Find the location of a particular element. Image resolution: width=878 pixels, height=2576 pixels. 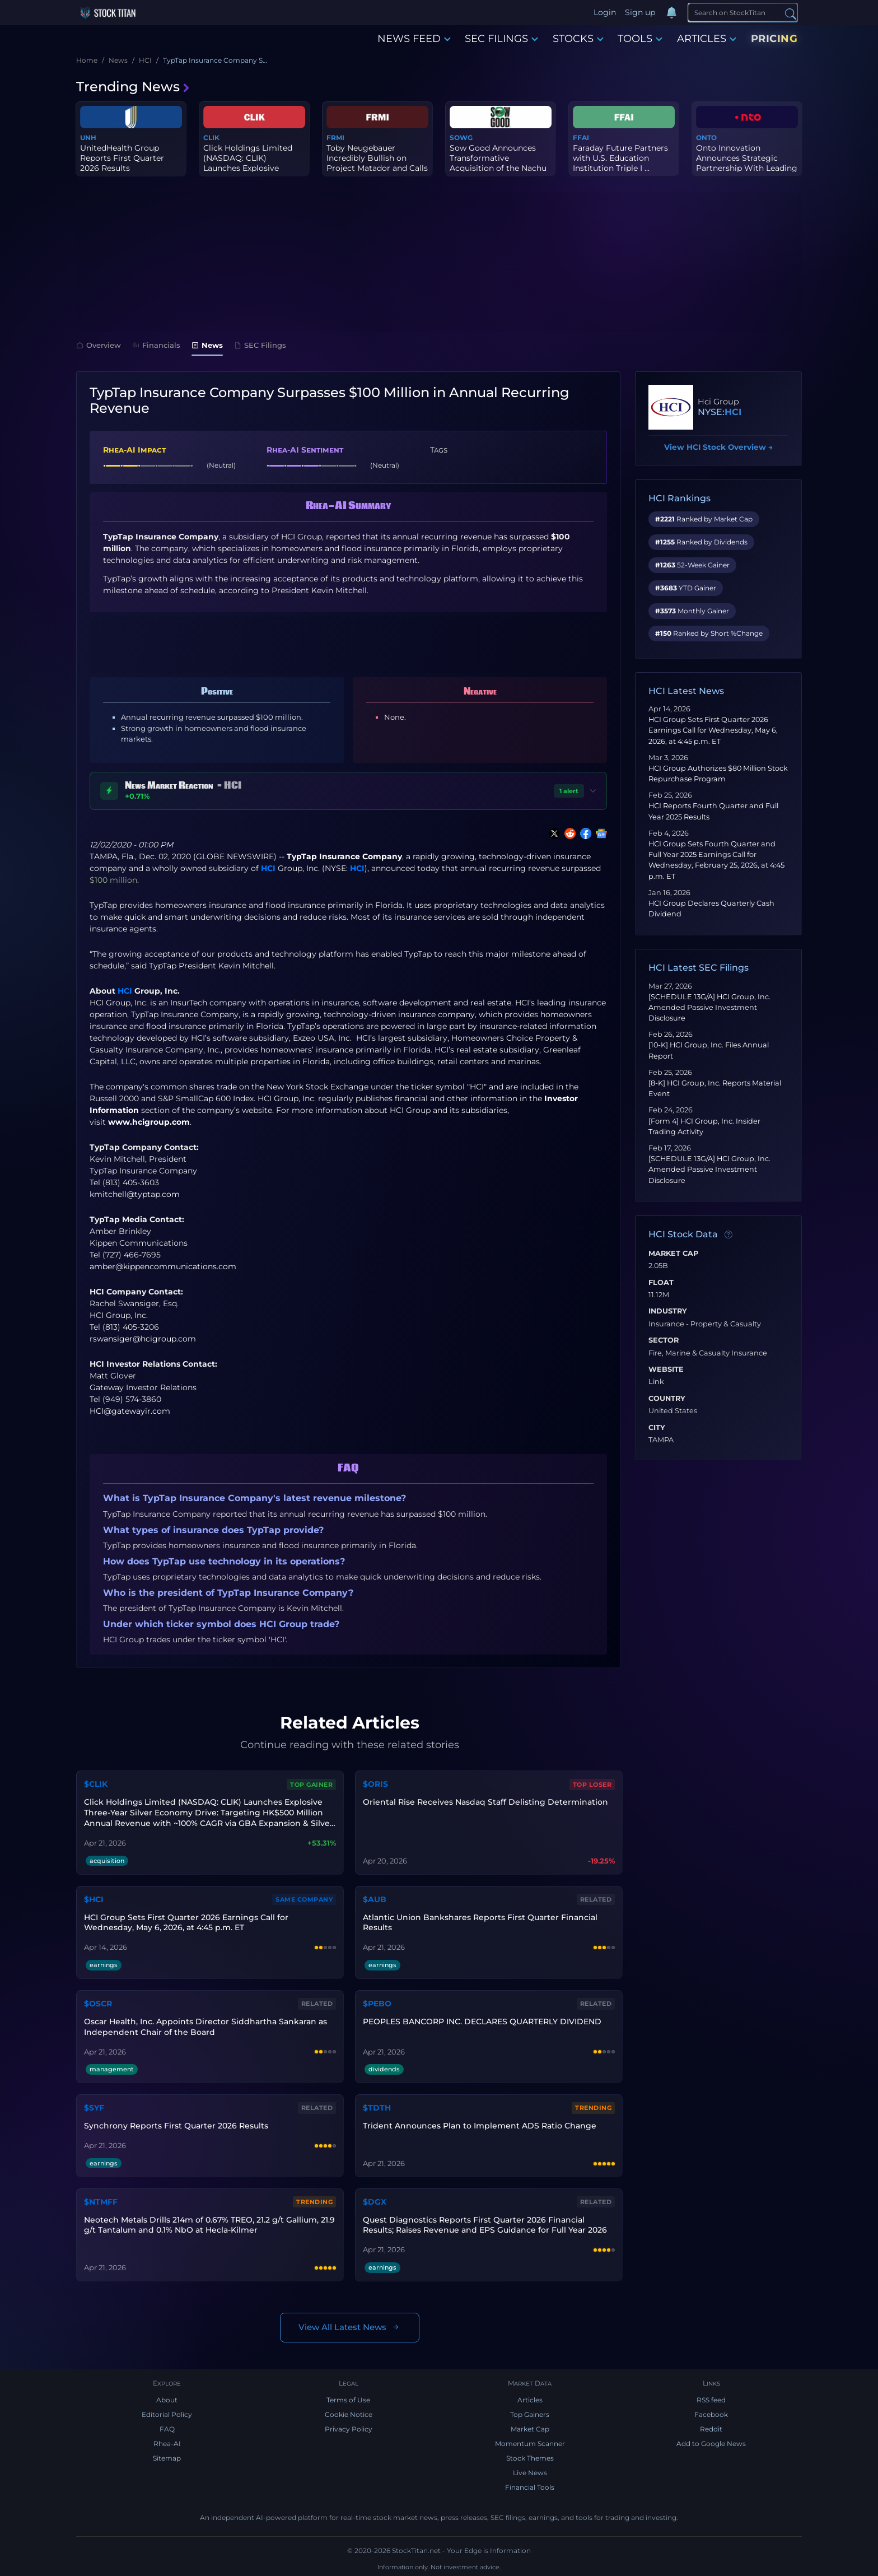

Sitemap is located at coordinates (167, 2458).